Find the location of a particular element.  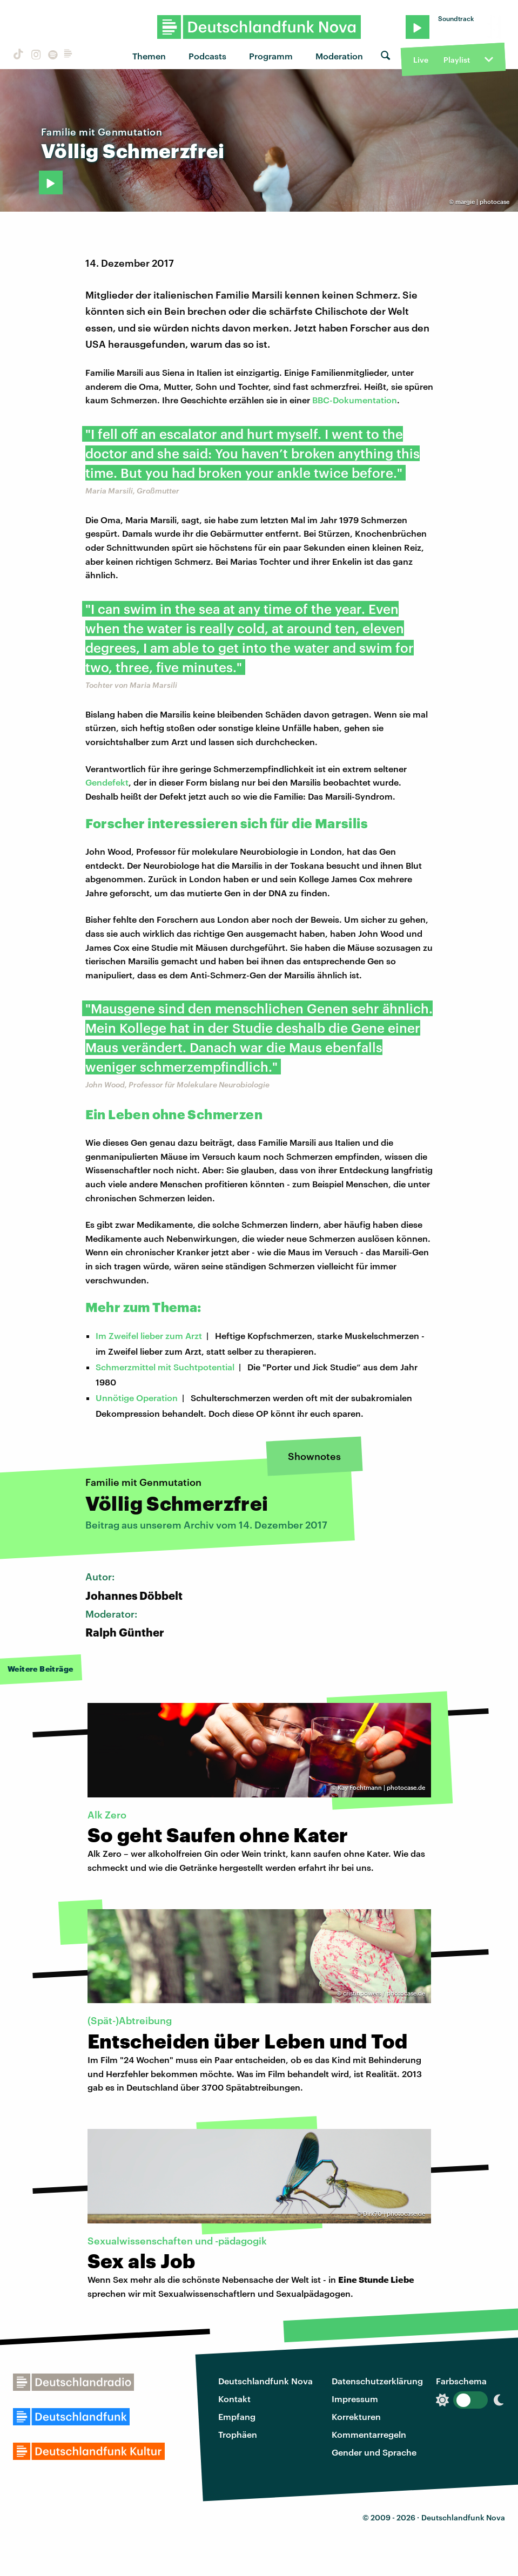

Im Zweifel lieber zum Arzt is located at coordinates (149, 1335).